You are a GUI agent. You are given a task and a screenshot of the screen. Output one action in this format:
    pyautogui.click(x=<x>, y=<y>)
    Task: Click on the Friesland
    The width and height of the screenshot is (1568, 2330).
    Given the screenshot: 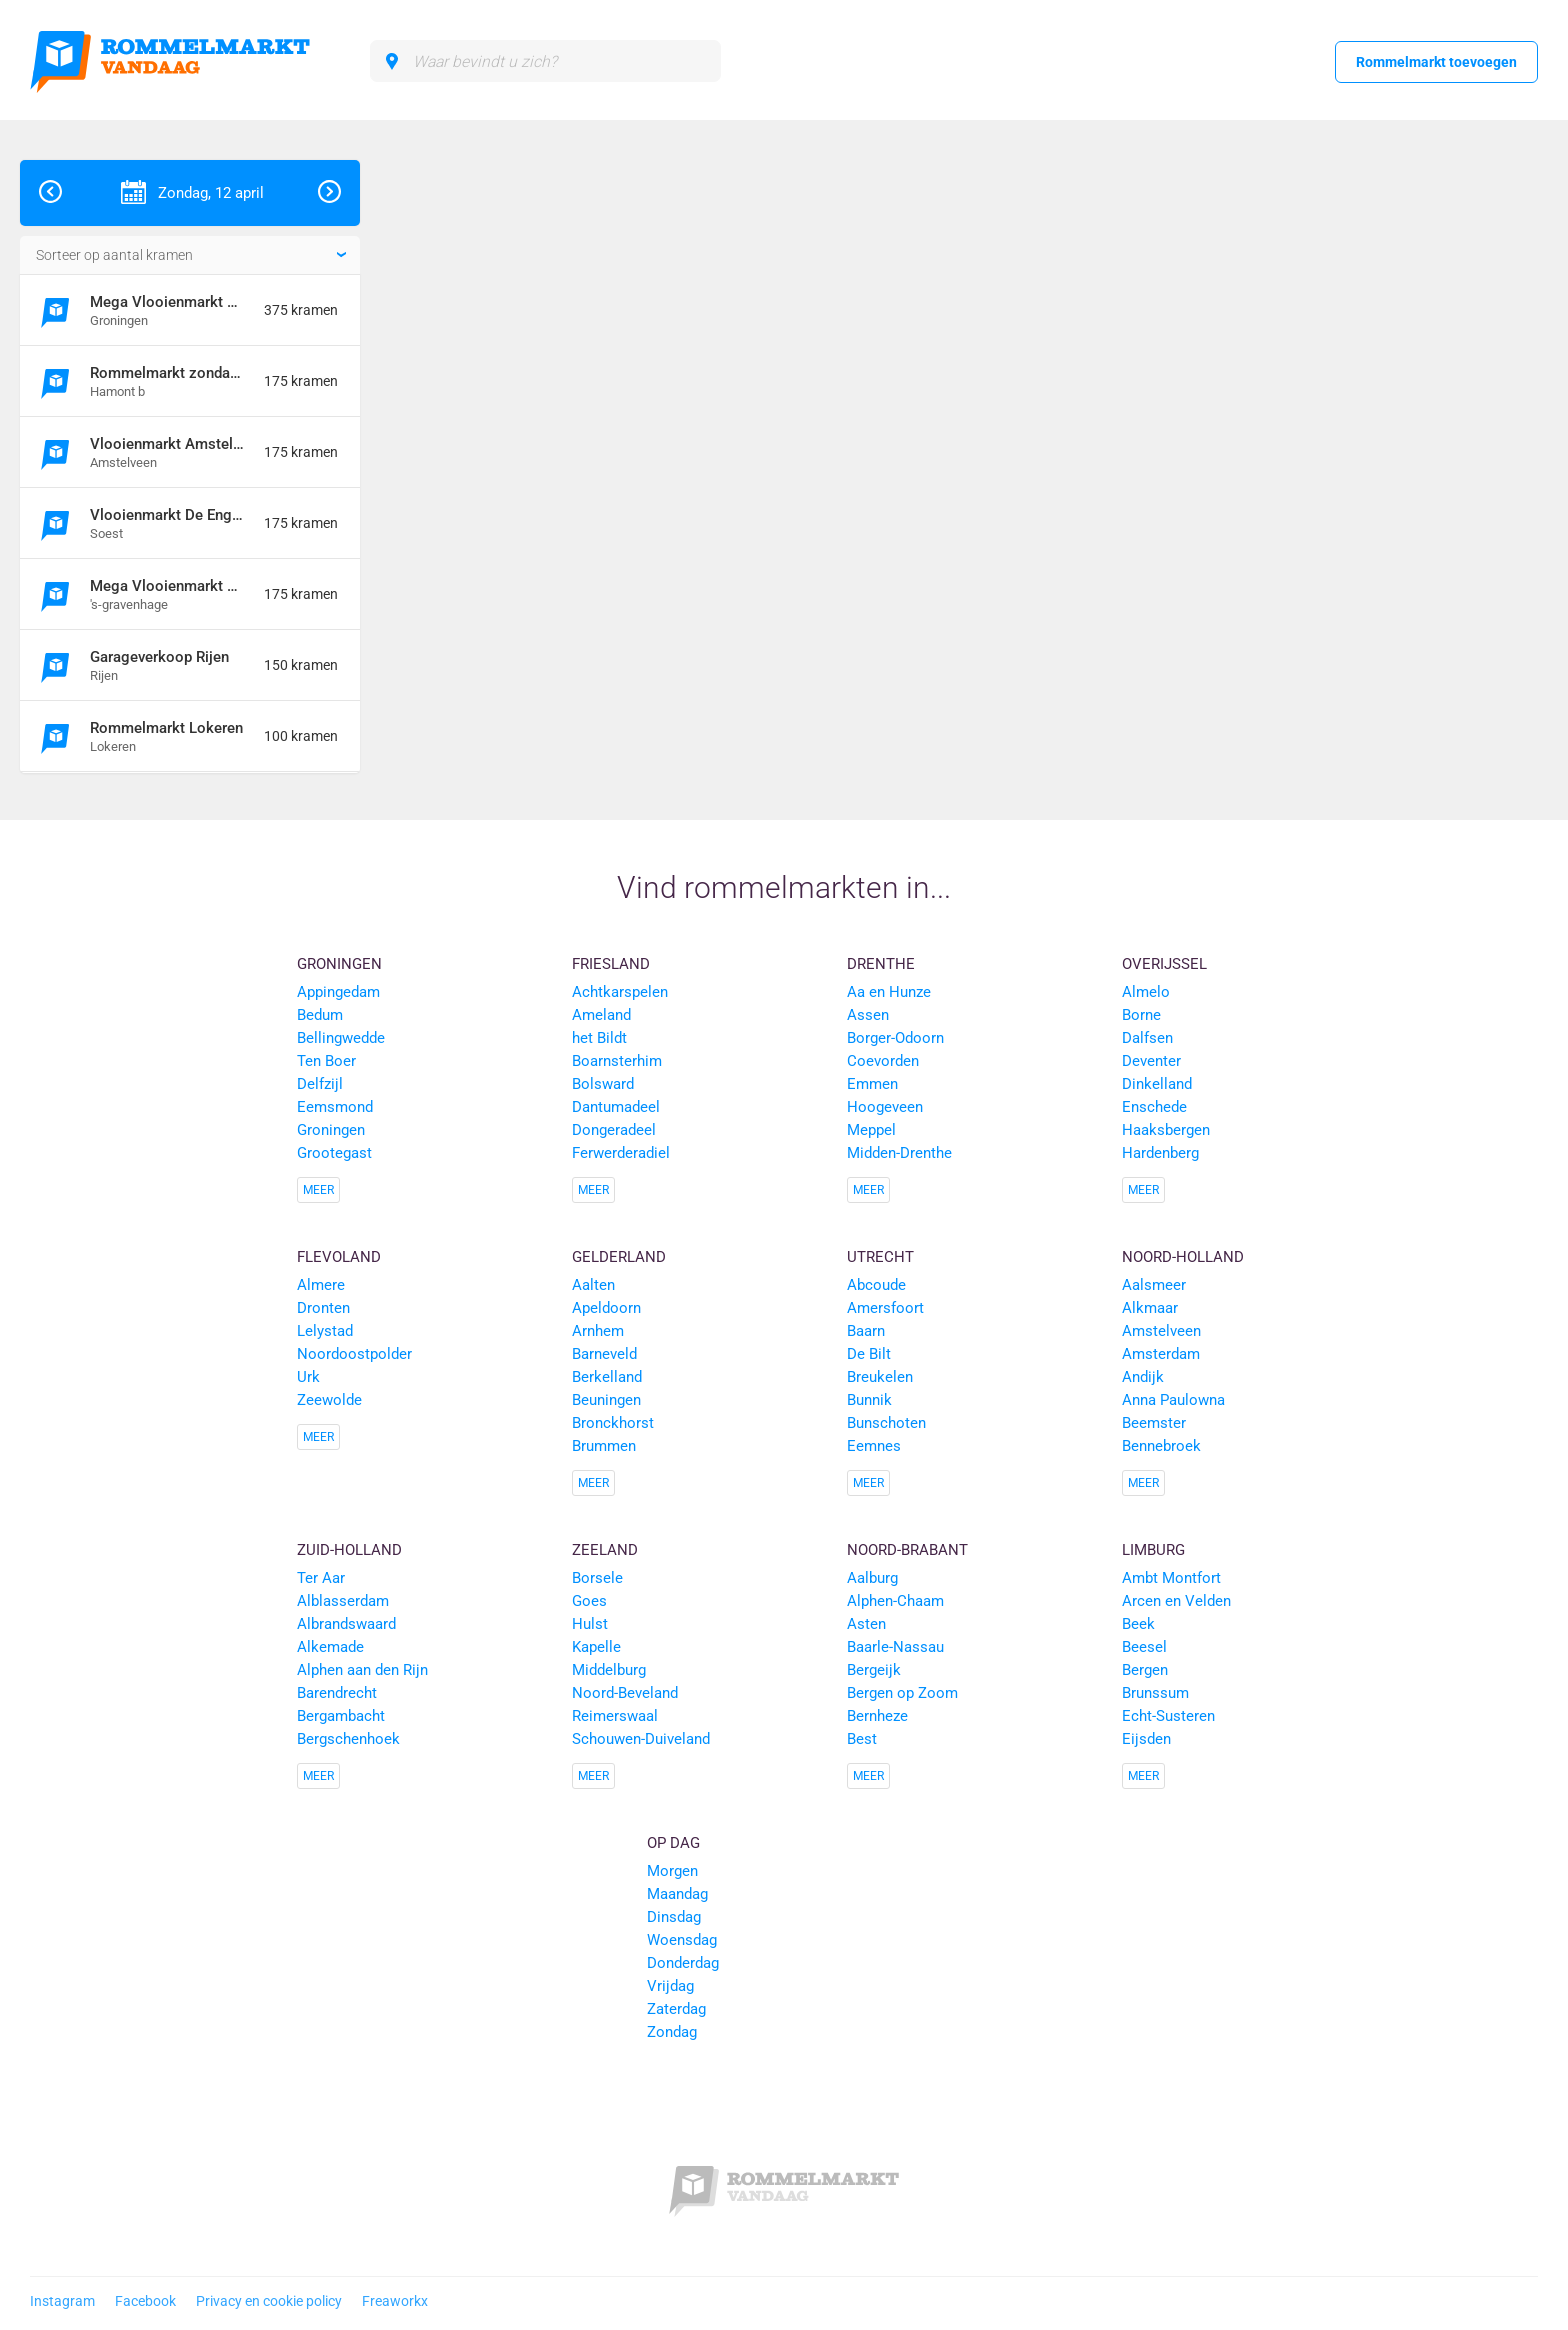 What is the action you would take?
    pyautogui.click(x=611, y=964)
    